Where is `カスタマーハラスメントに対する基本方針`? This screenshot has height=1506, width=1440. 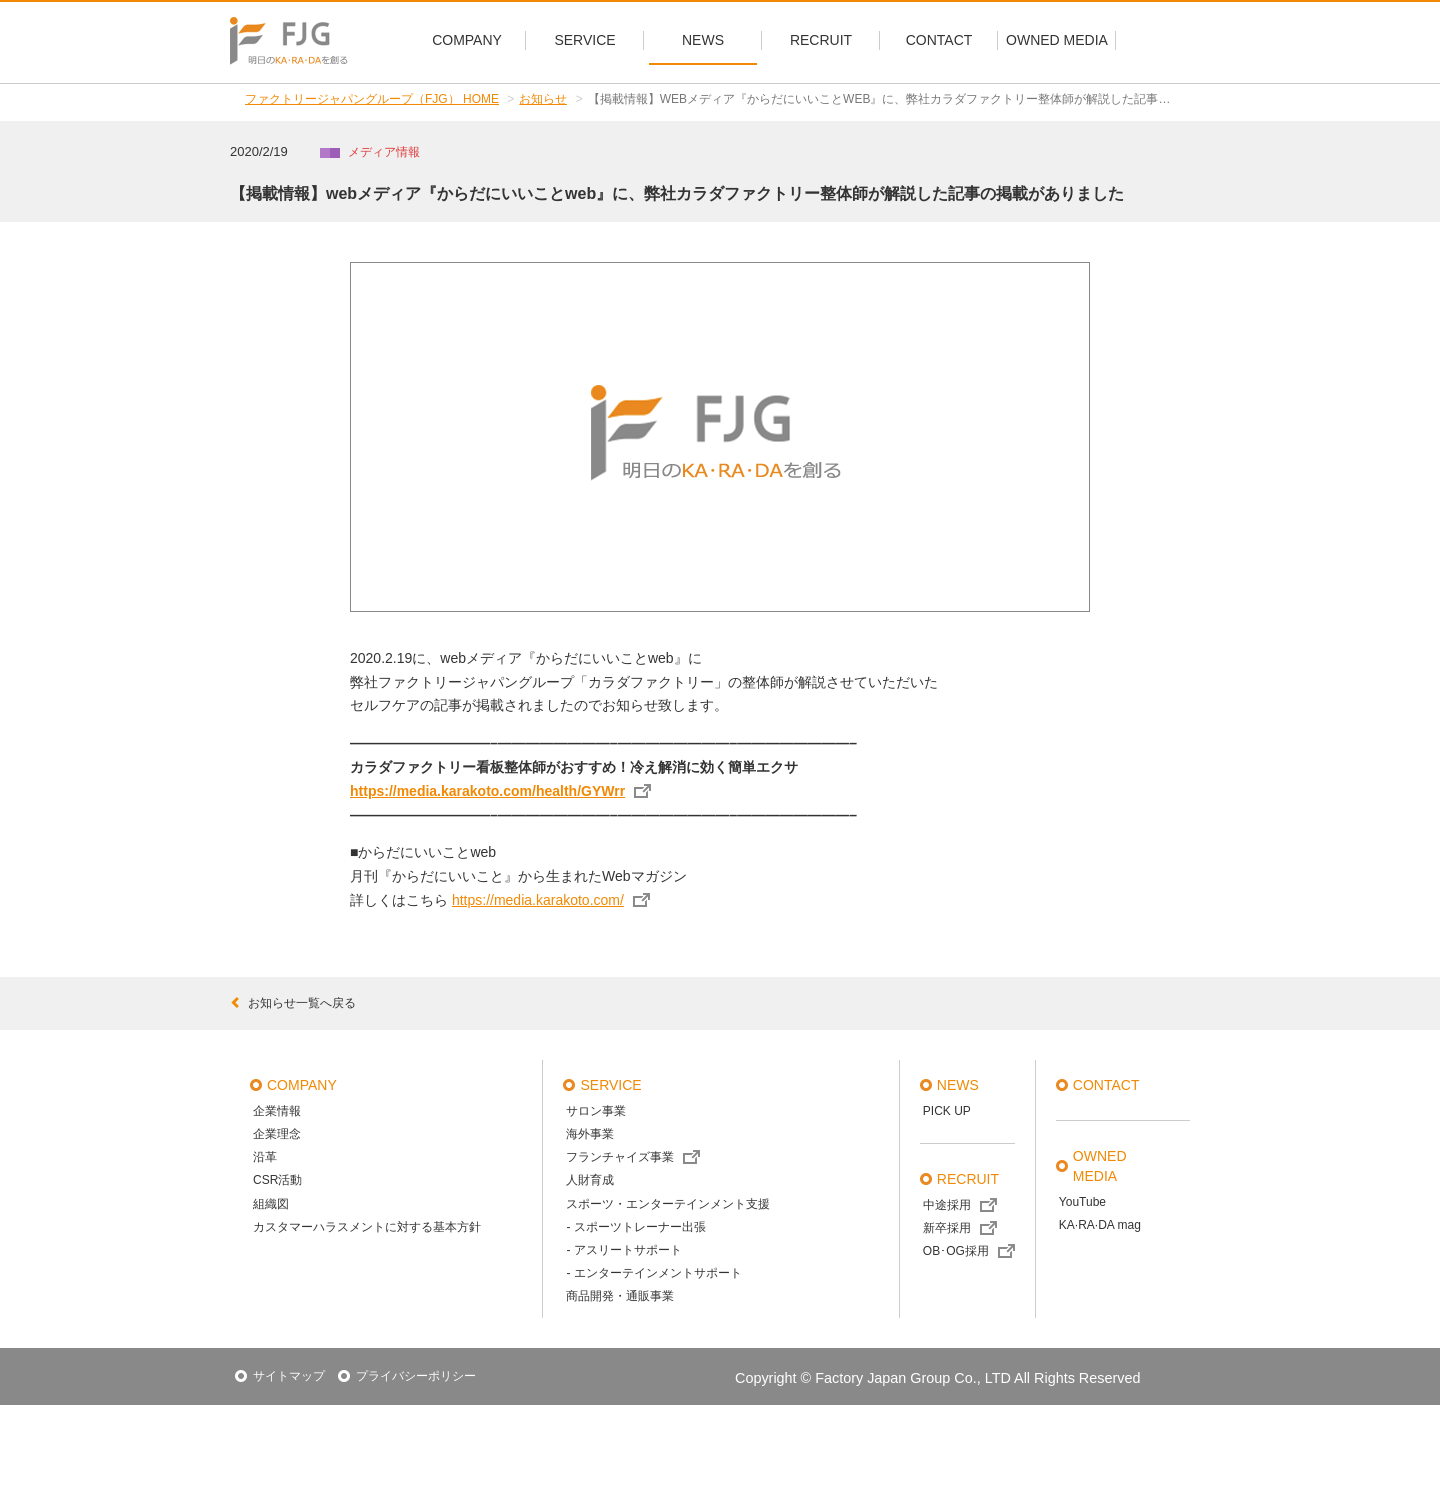 カスタマーハラスメントに対する基本方針 is located at coordinates (367, 1227).